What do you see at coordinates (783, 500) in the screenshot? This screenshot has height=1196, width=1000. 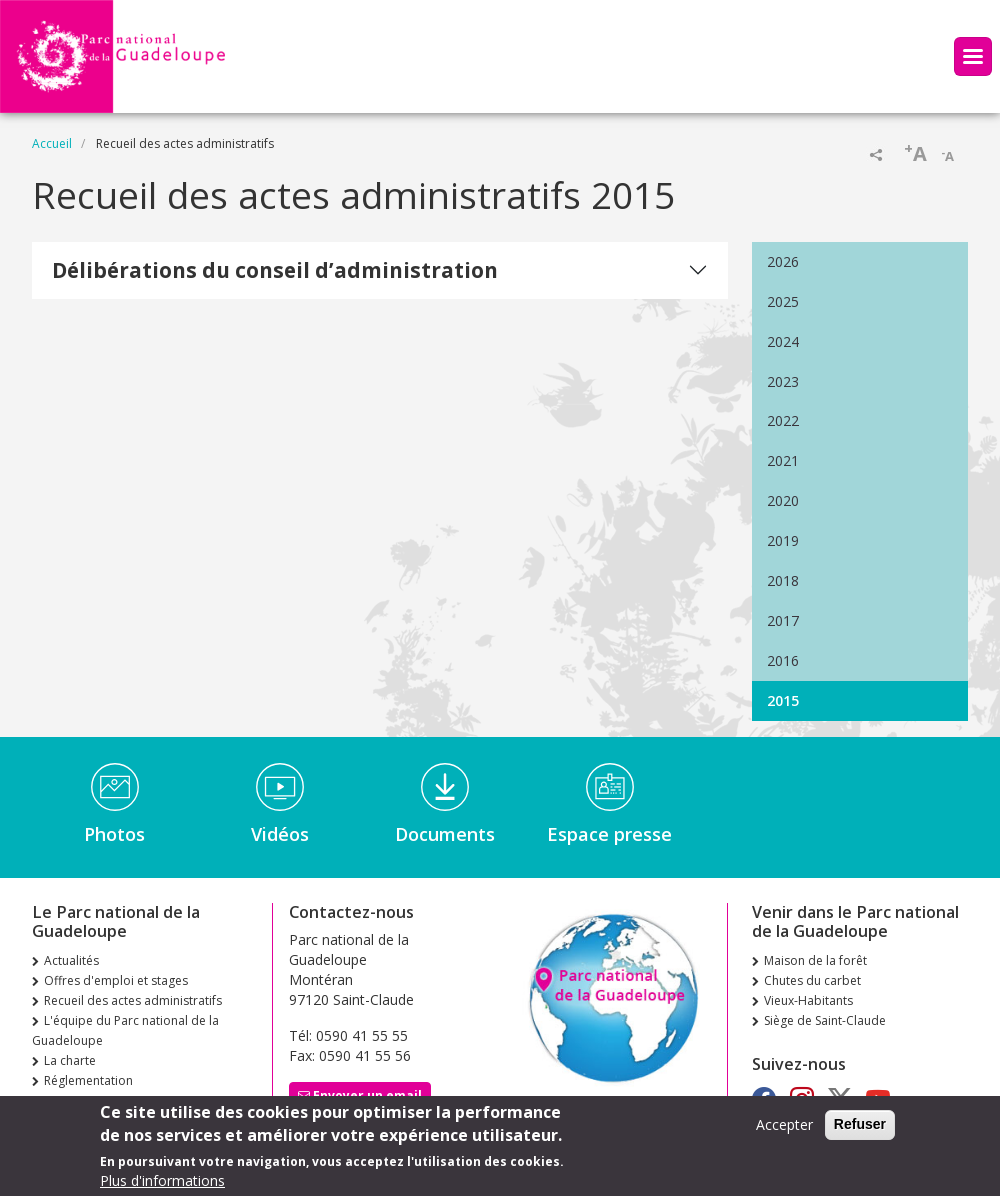 I see `2020` at bounding box center [783, 500].